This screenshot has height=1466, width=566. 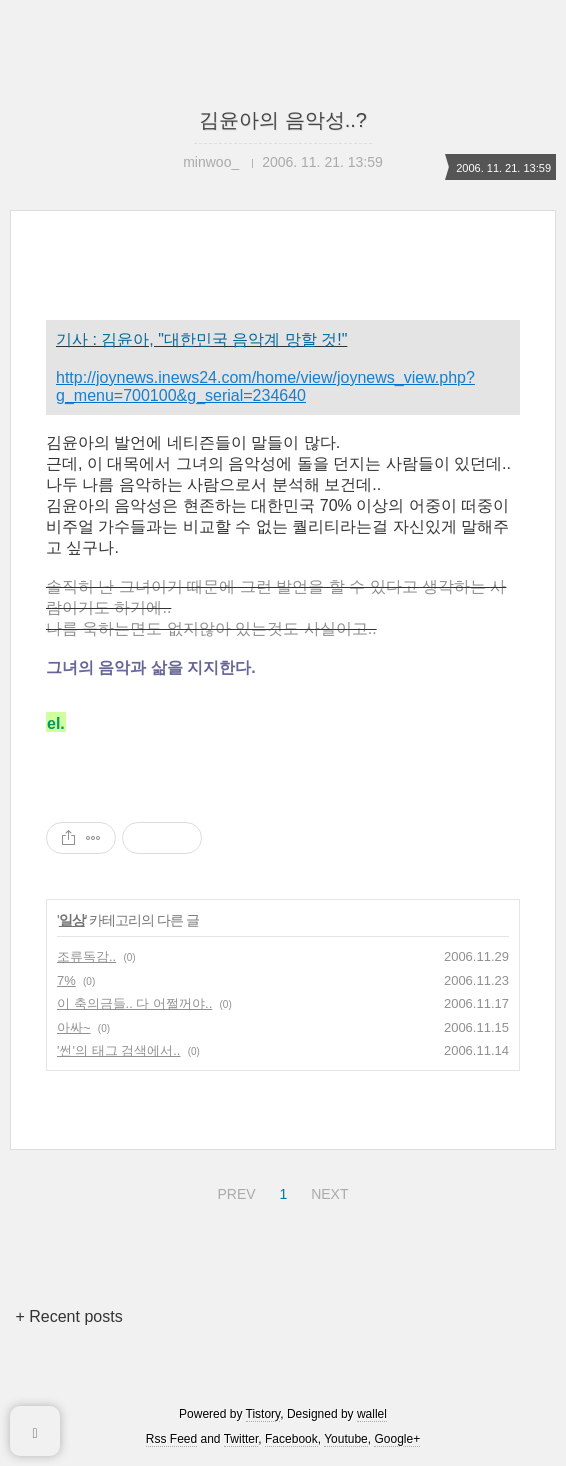 I want to click on Google+, so click(x=397, y=1439).